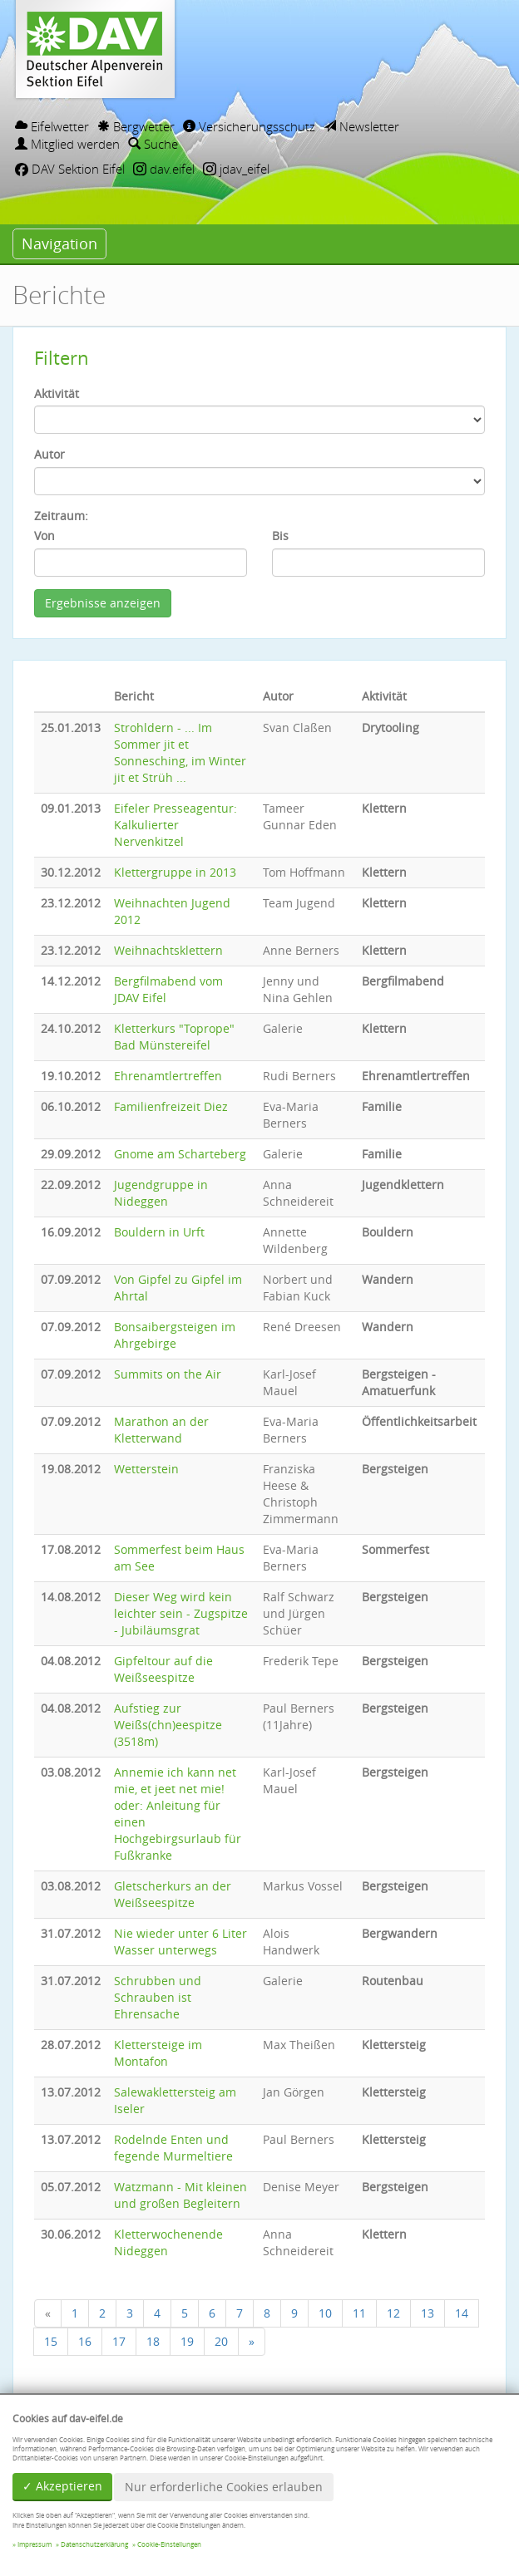 The height and width of the screenshot is (2576, 519). I want to click on 17, so click(119, 2341).